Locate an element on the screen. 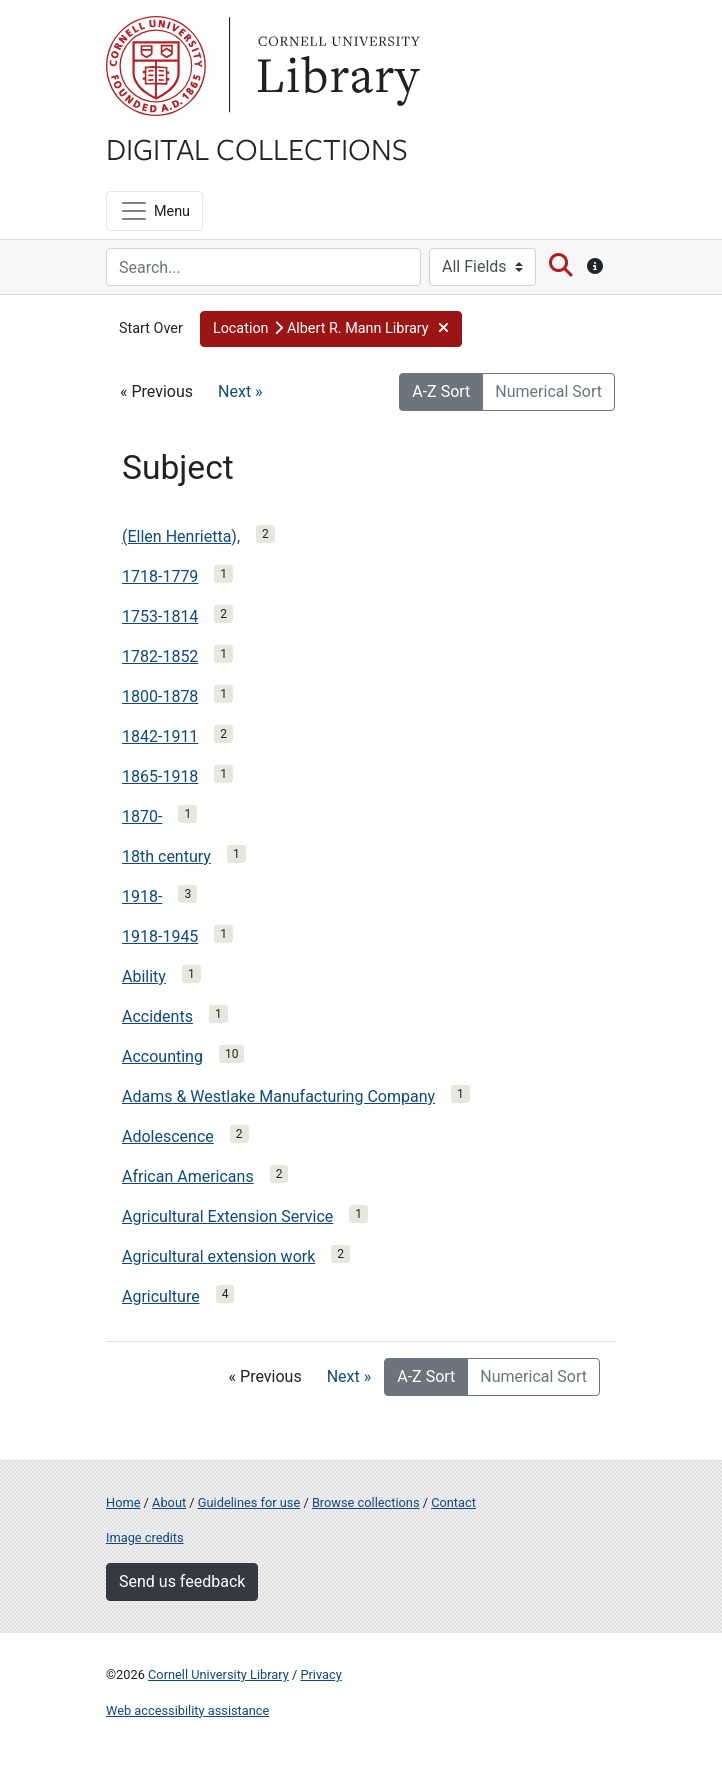  Adams & Westlake Manufacturing Company is located at coordinates (278, 1096).